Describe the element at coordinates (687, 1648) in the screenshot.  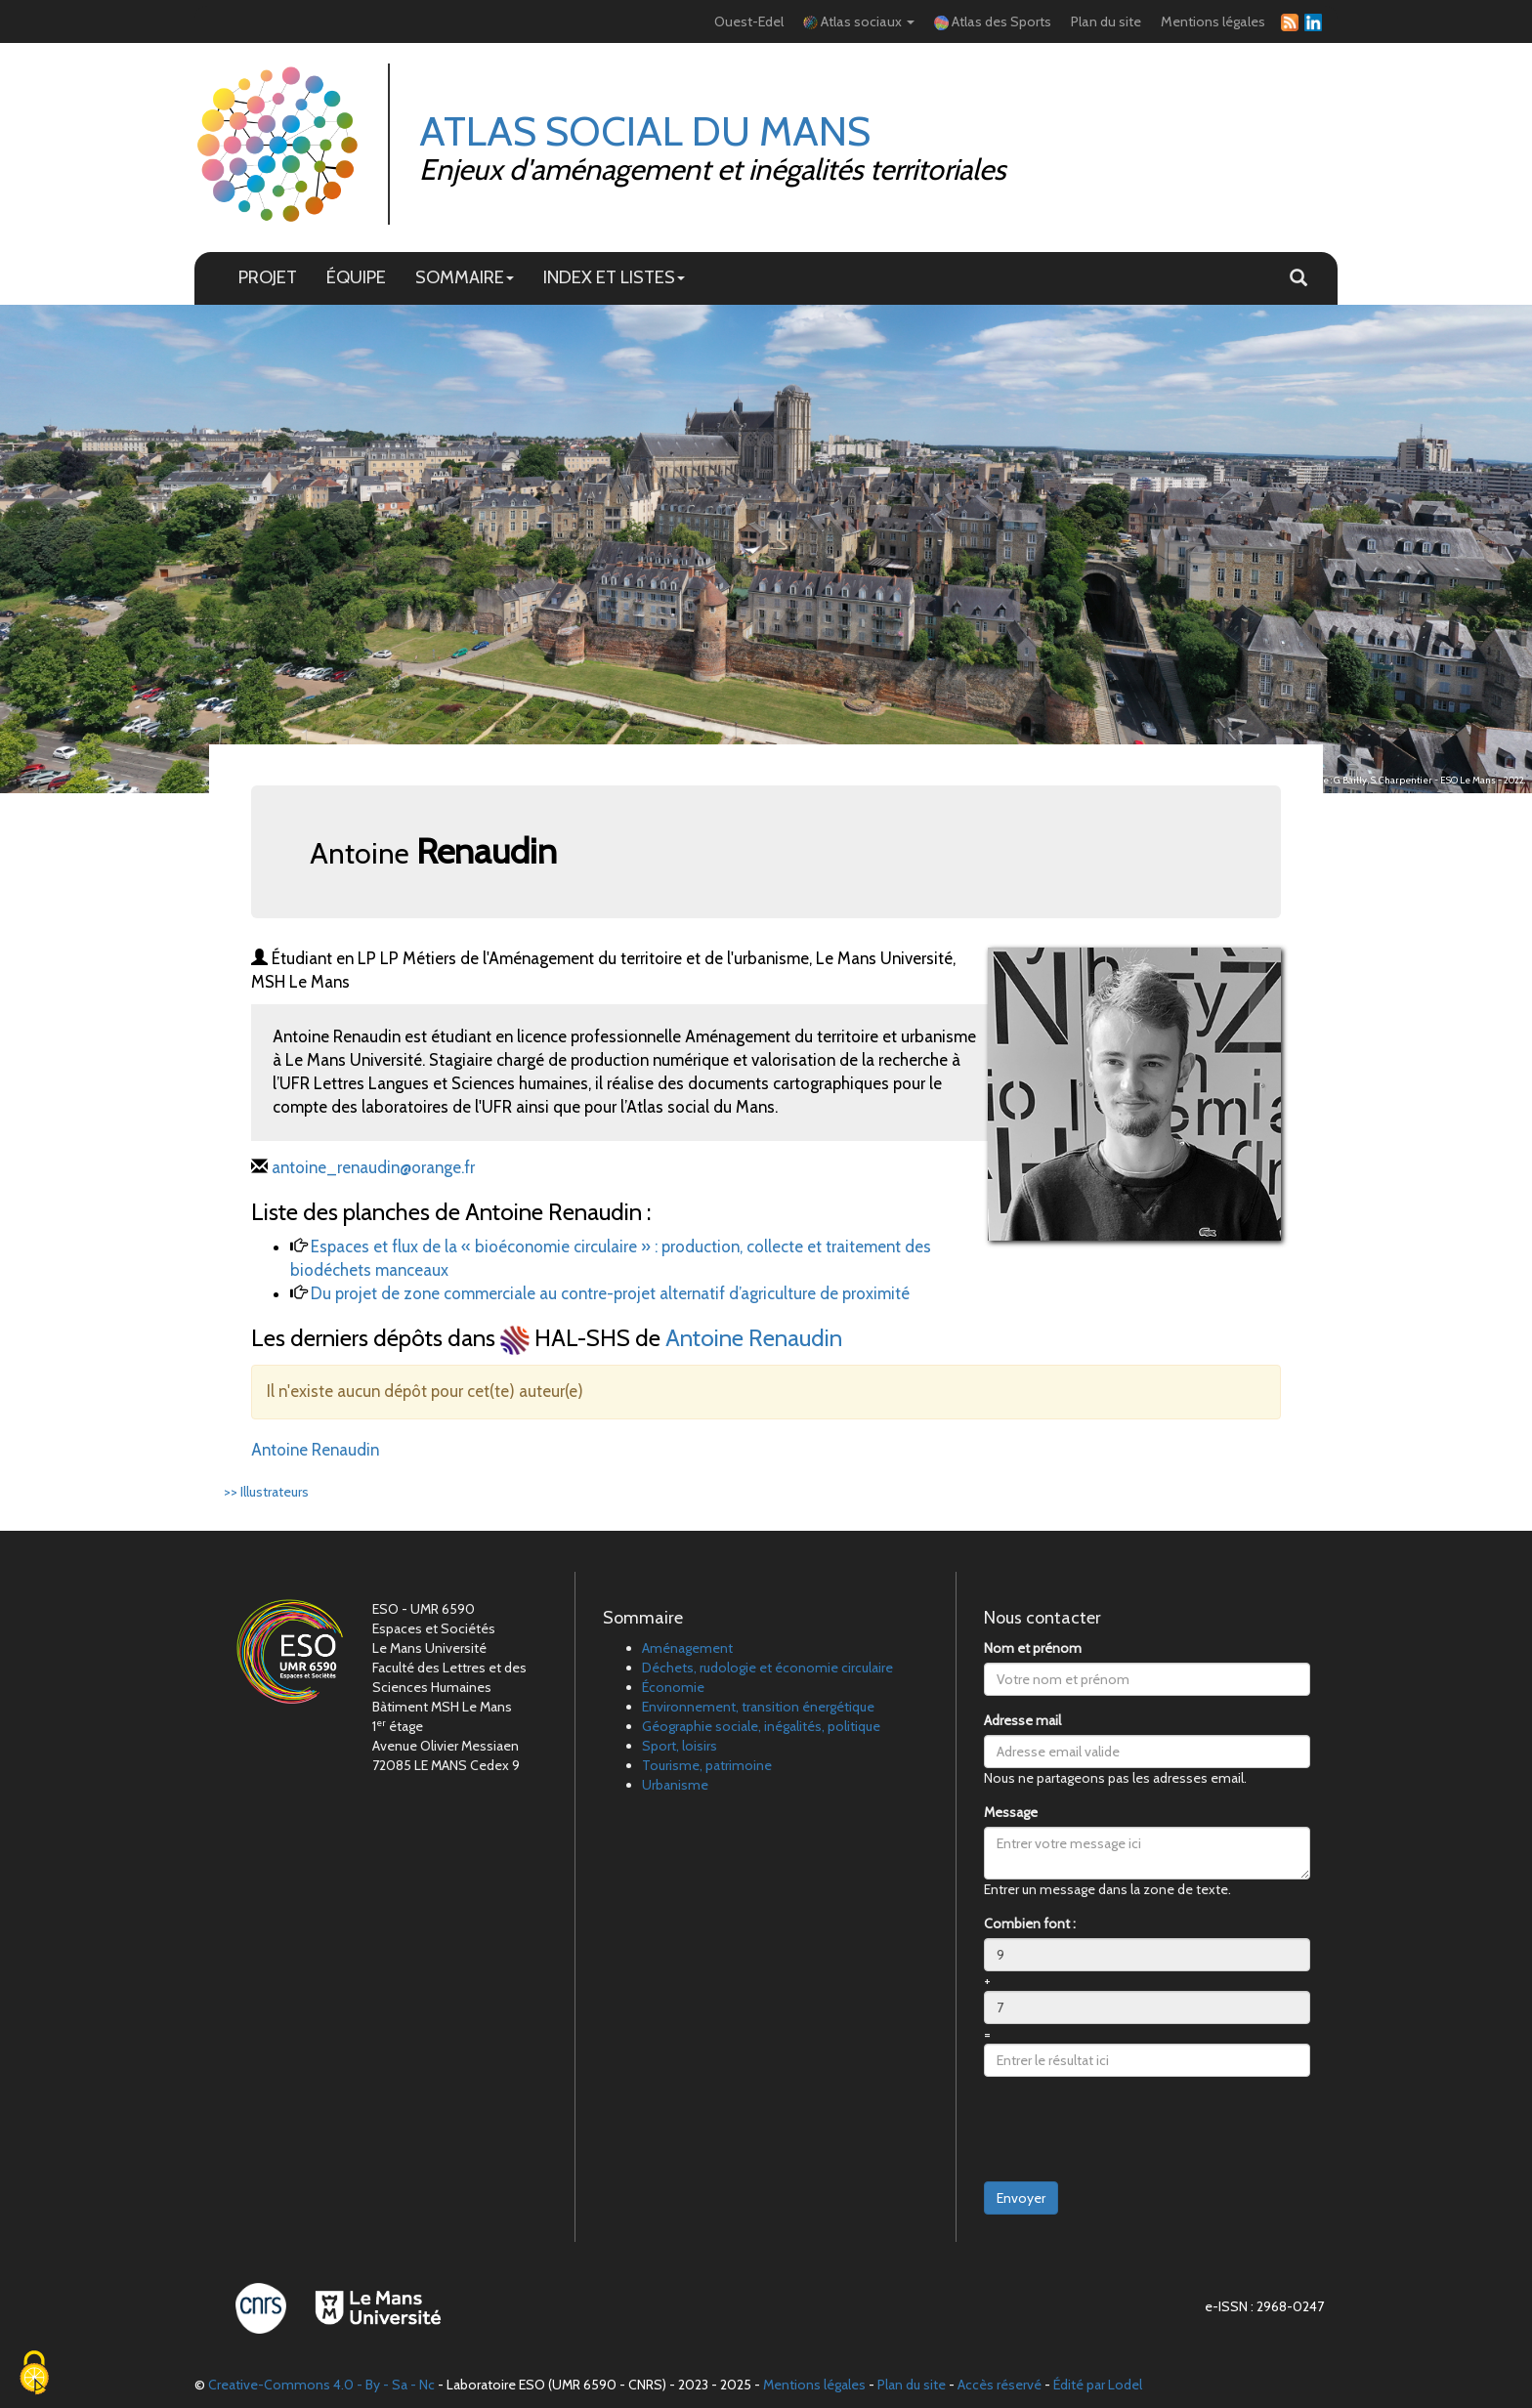
I see `Aménagement` at that location.